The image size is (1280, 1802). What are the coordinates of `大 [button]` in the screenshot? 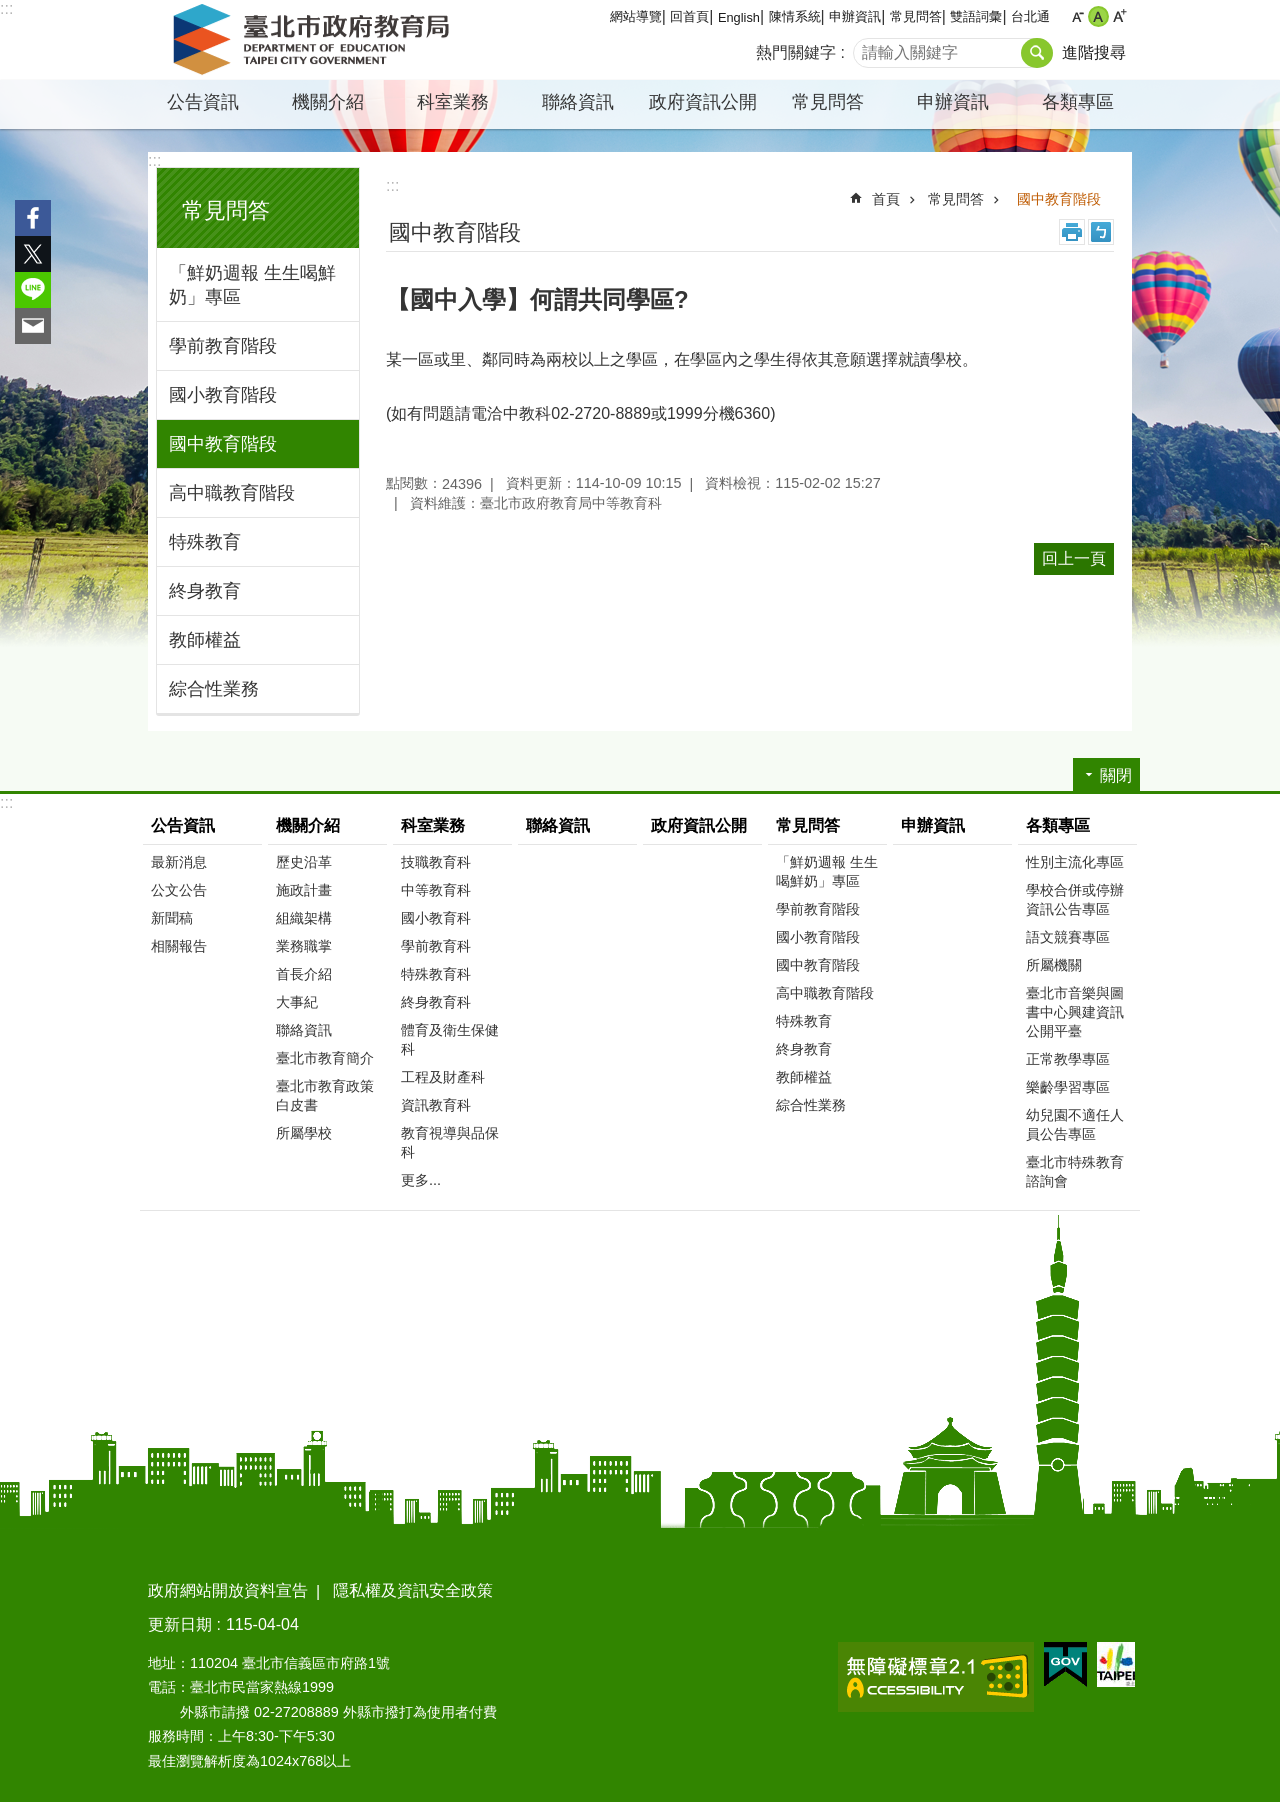 It's located at (1119, 16).